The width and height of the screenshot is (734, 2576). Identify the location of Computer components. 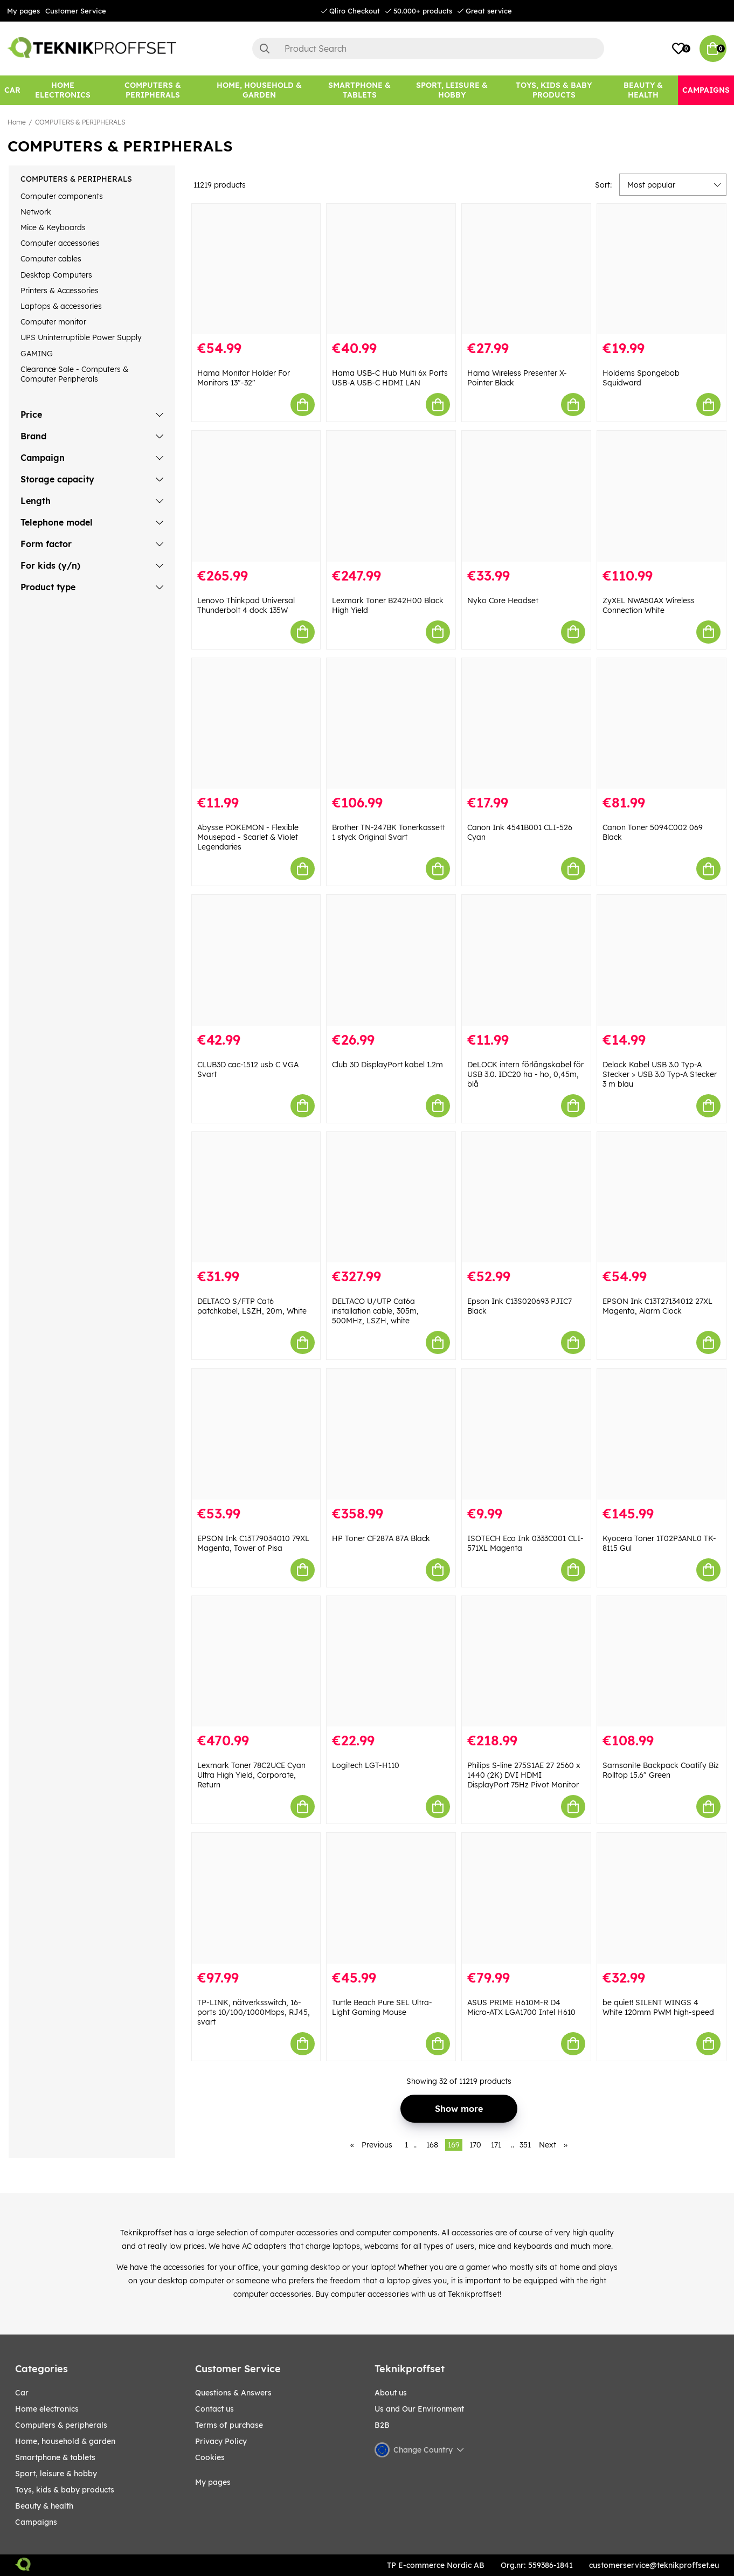
(61, 196).